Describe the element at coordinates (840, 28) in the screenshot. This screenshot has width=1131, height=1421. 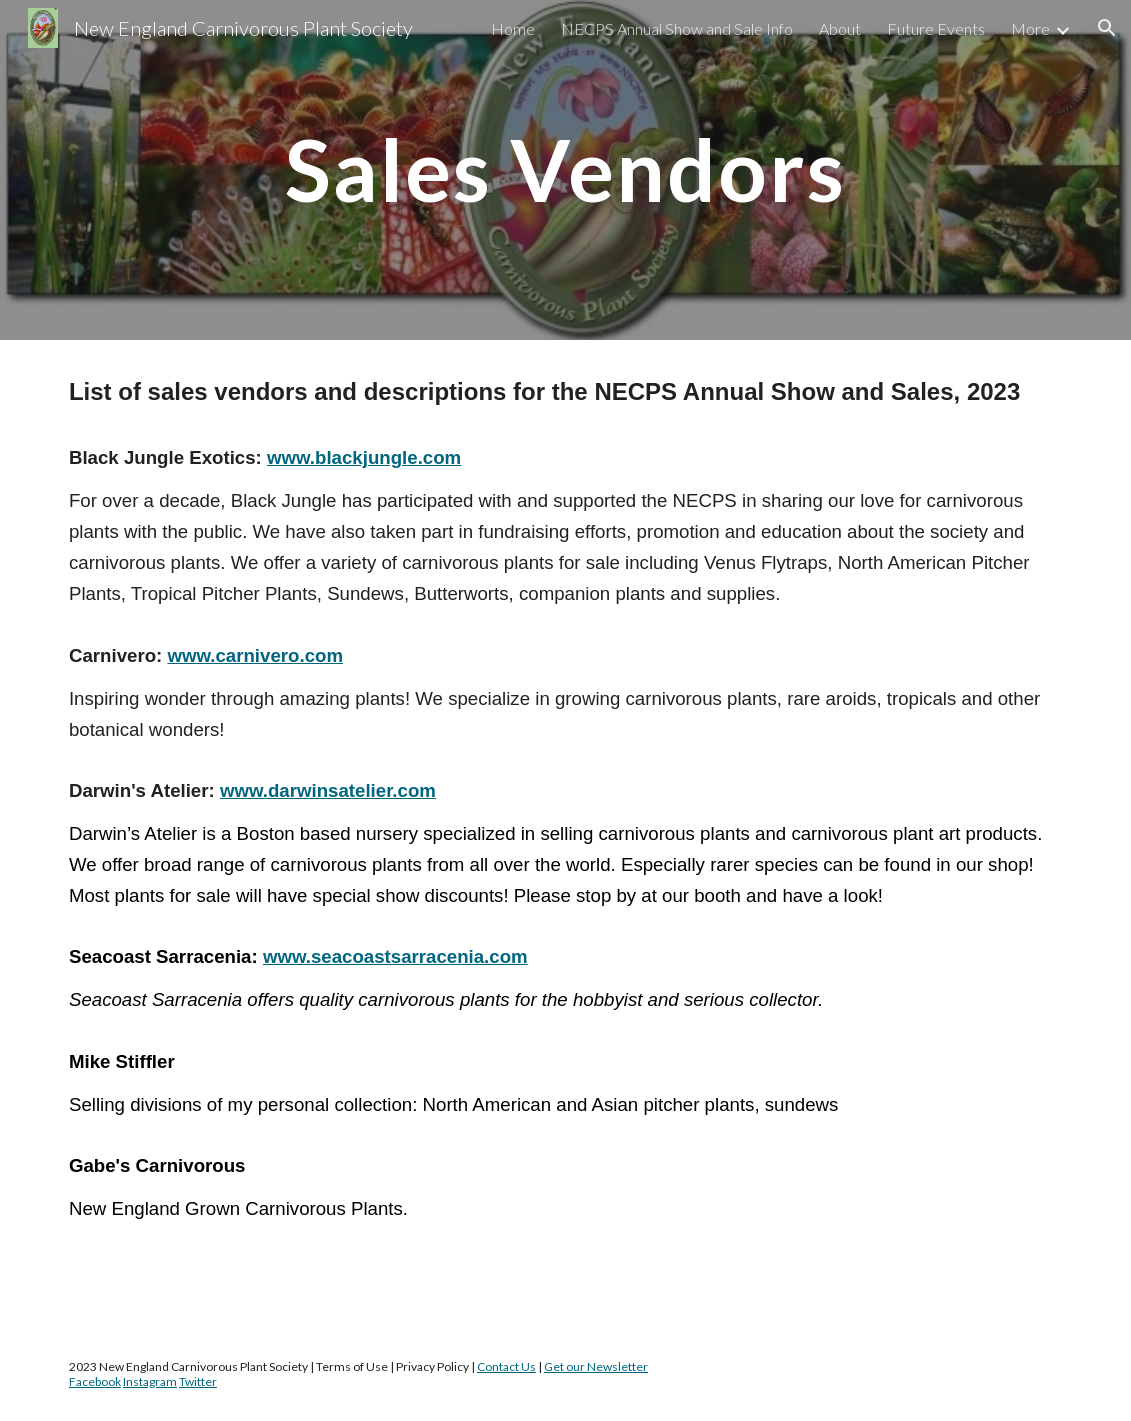
I see `About [link]` at that location.